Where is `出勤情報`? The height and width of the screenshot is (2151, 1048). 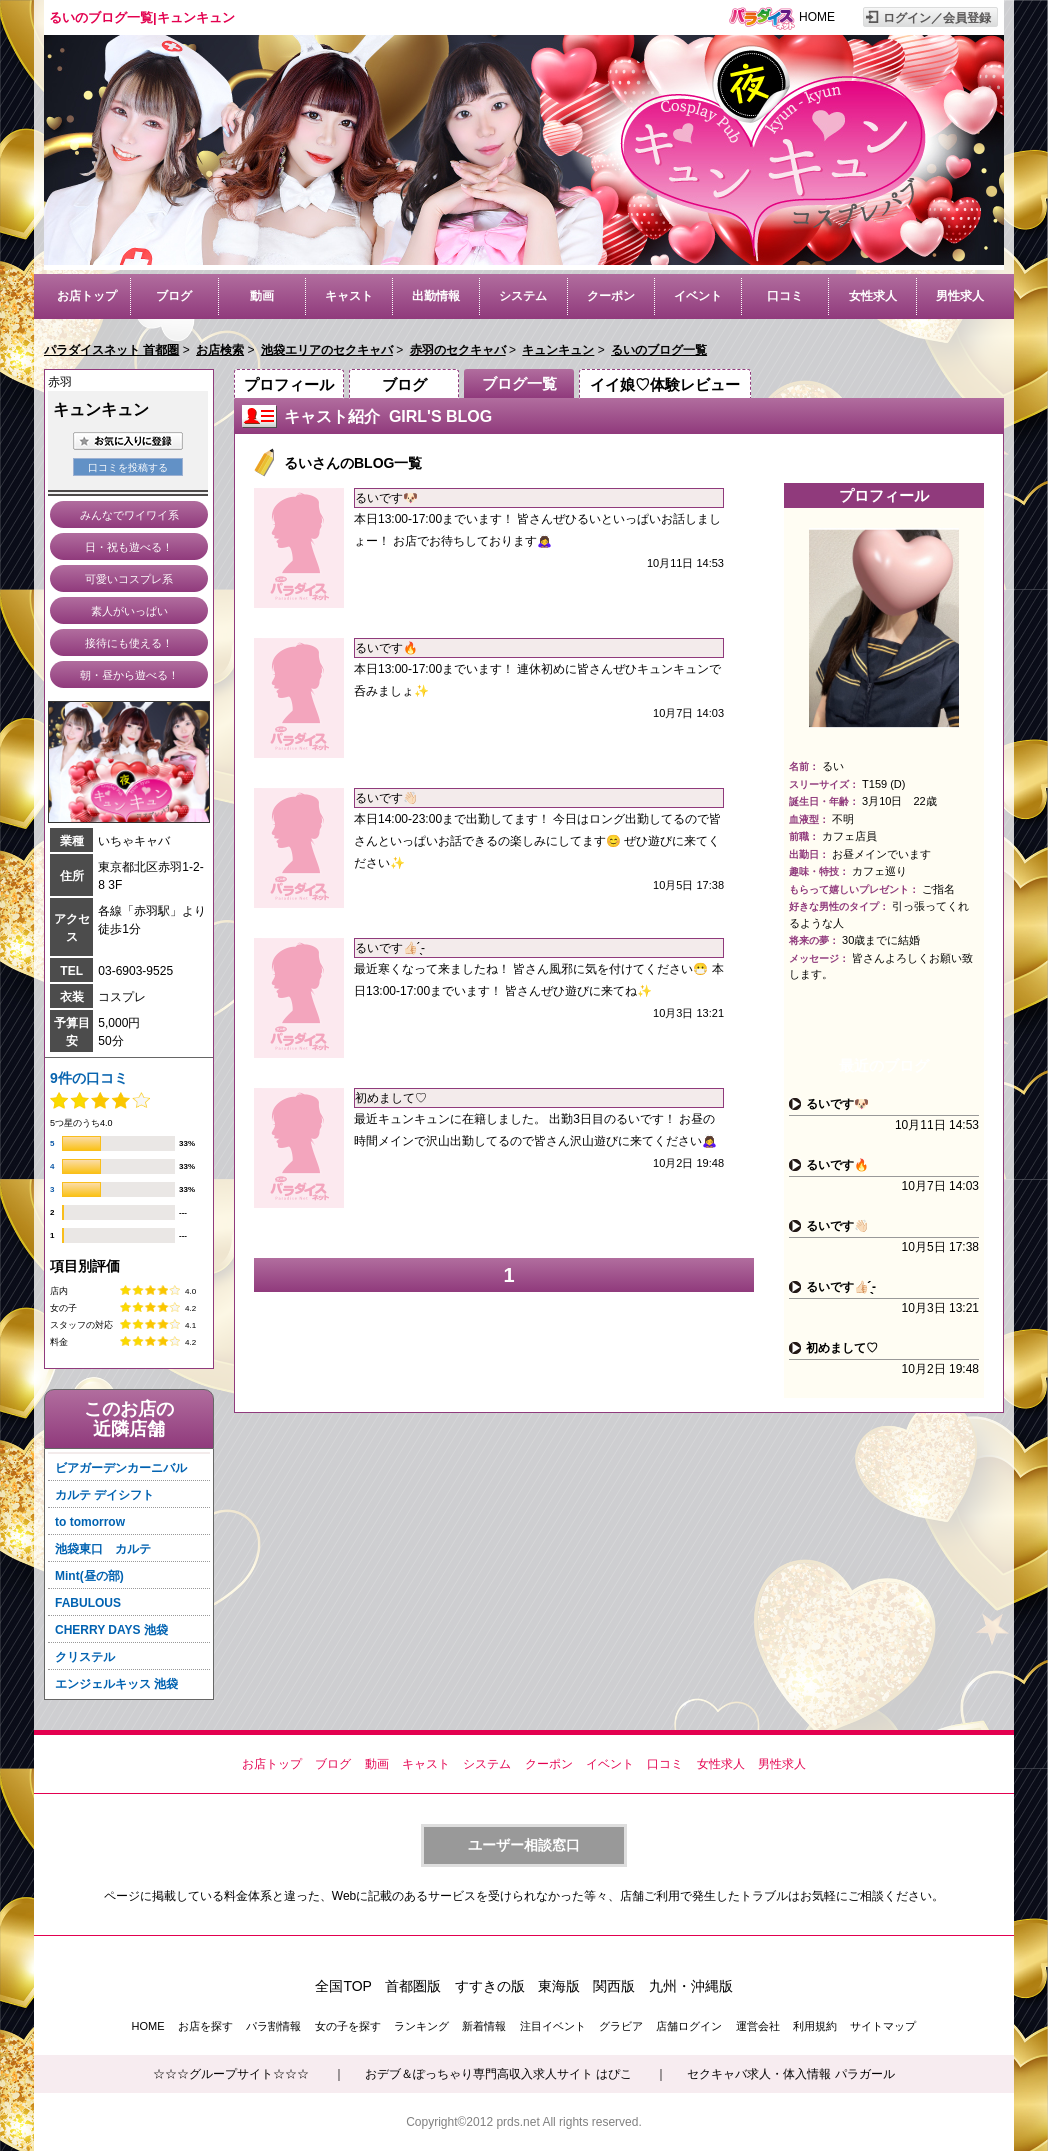
出勤情報 is located at coordinates (436, 296).